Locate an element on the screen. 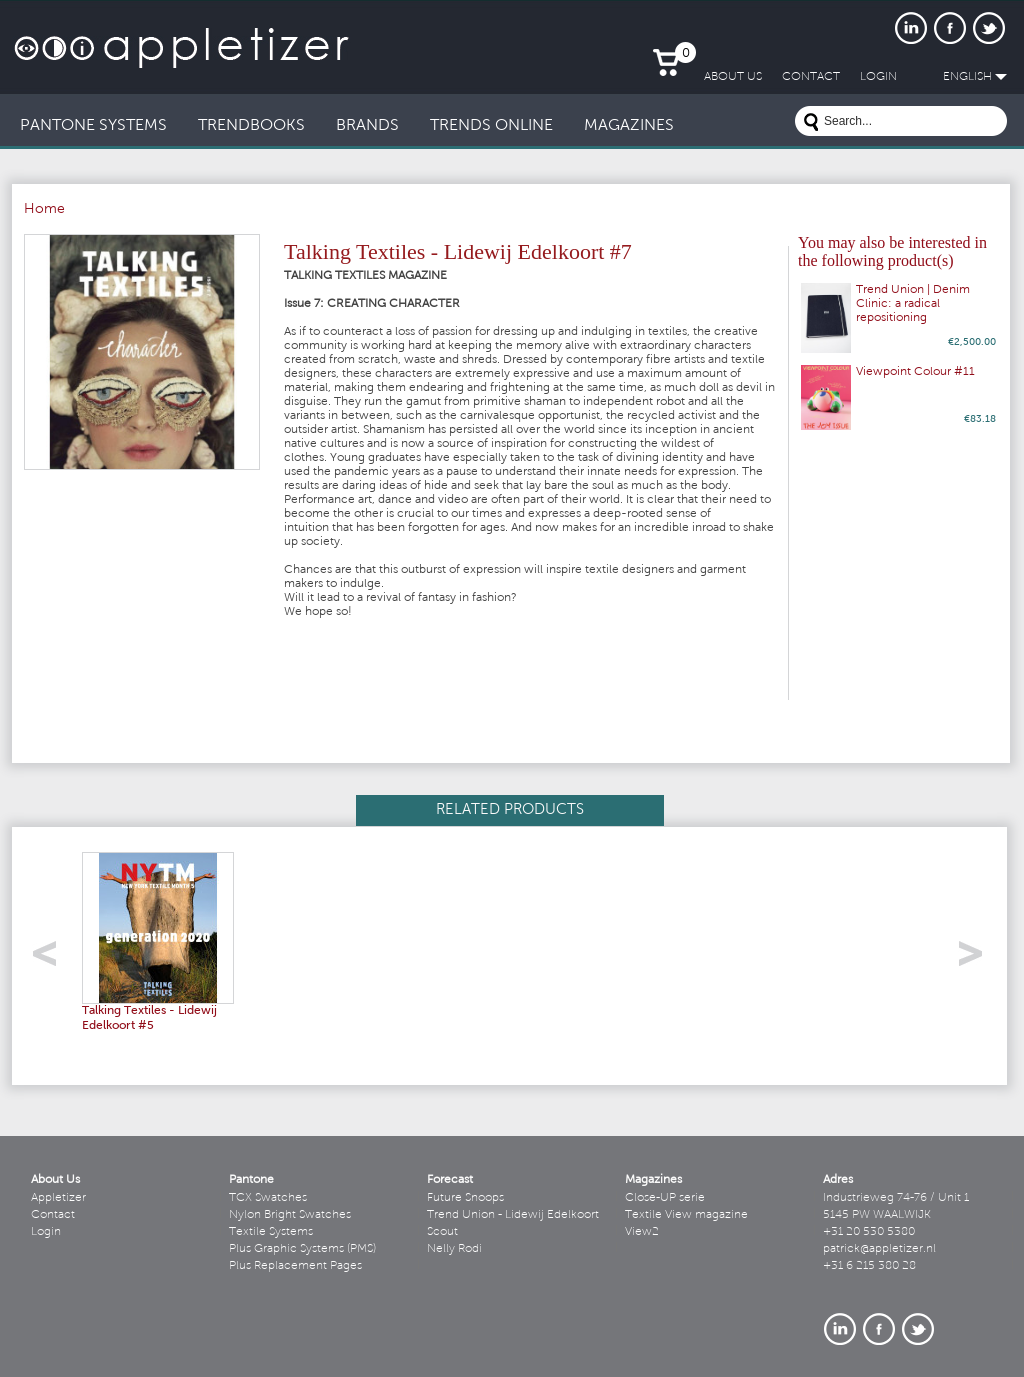 This screenshot has width=1024, height=1377. patrick@appletizer.nl is located at coordinates (879, 1249).